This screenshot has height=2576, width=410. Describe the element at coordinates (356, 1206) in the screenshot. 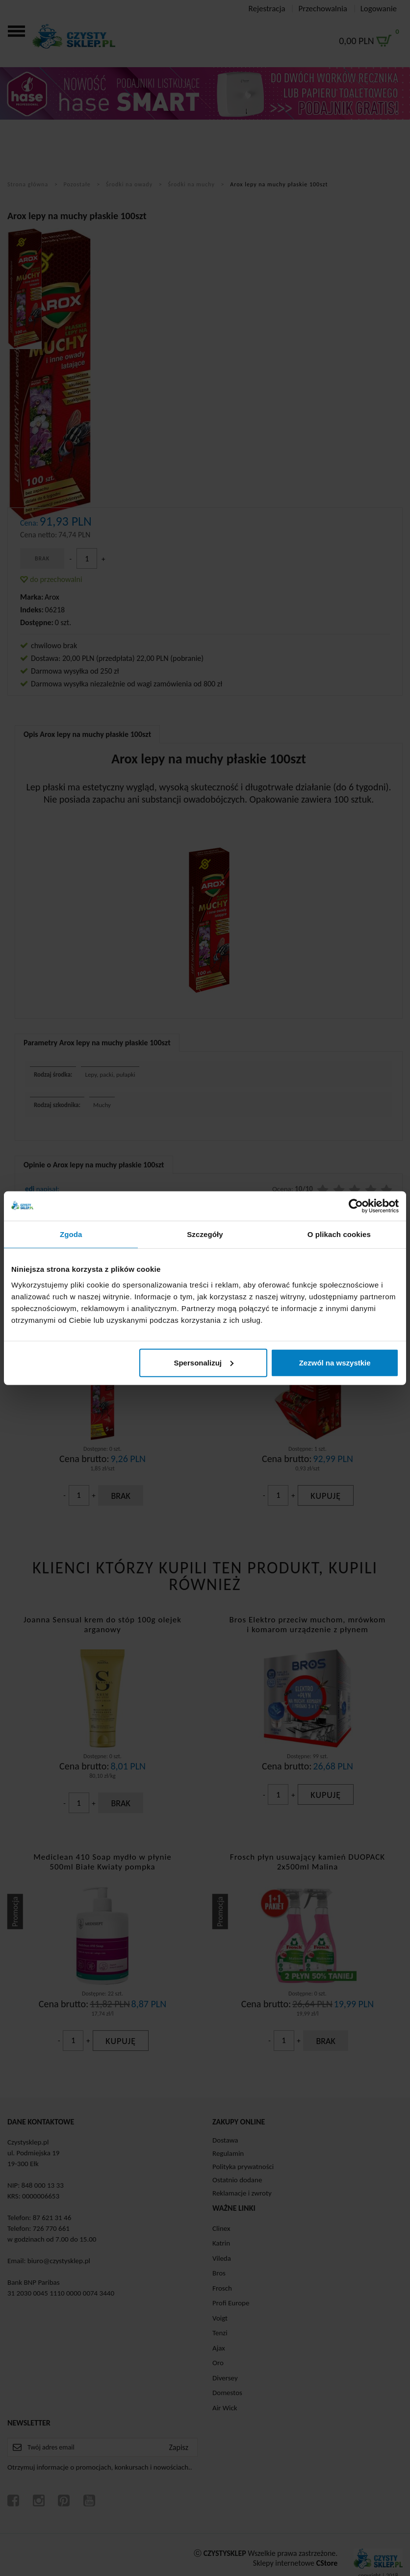

I see `[Cookiebot od Usercentrics - otwiera się w nowym oknie]` at that location.